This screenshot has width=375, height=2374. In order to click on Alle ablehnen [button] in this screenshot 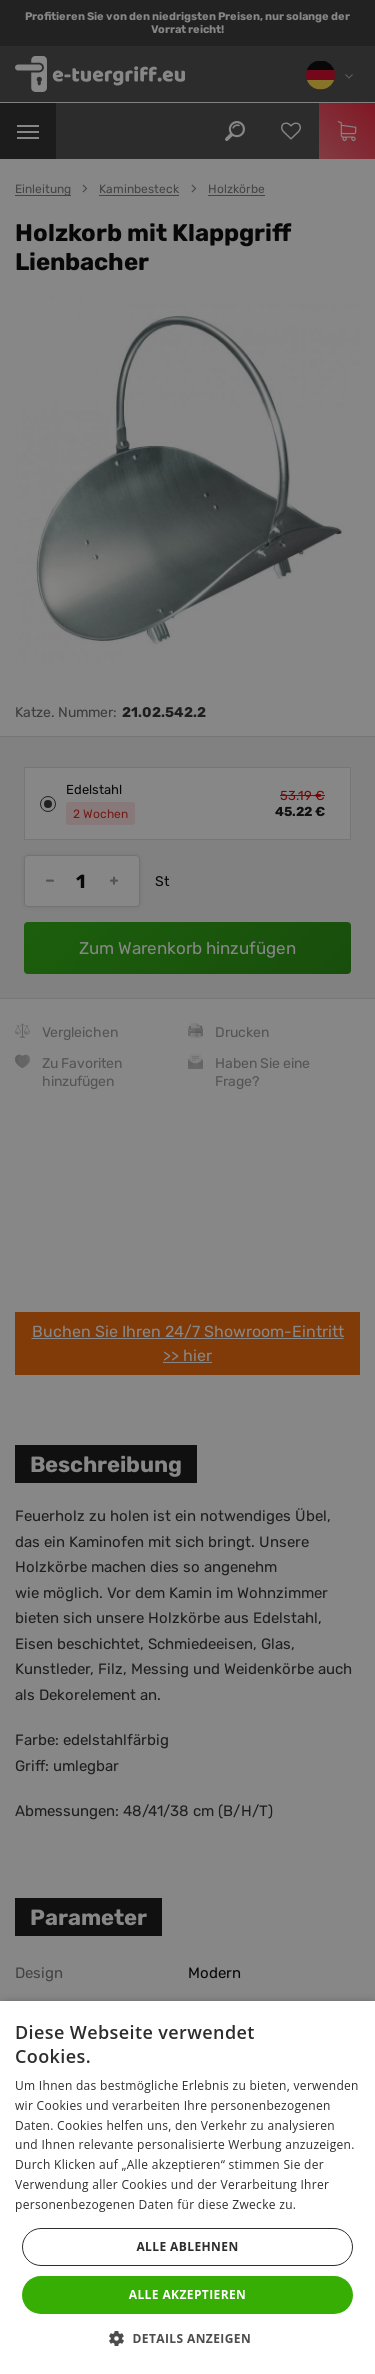, I will do `click(187, 2246)`.